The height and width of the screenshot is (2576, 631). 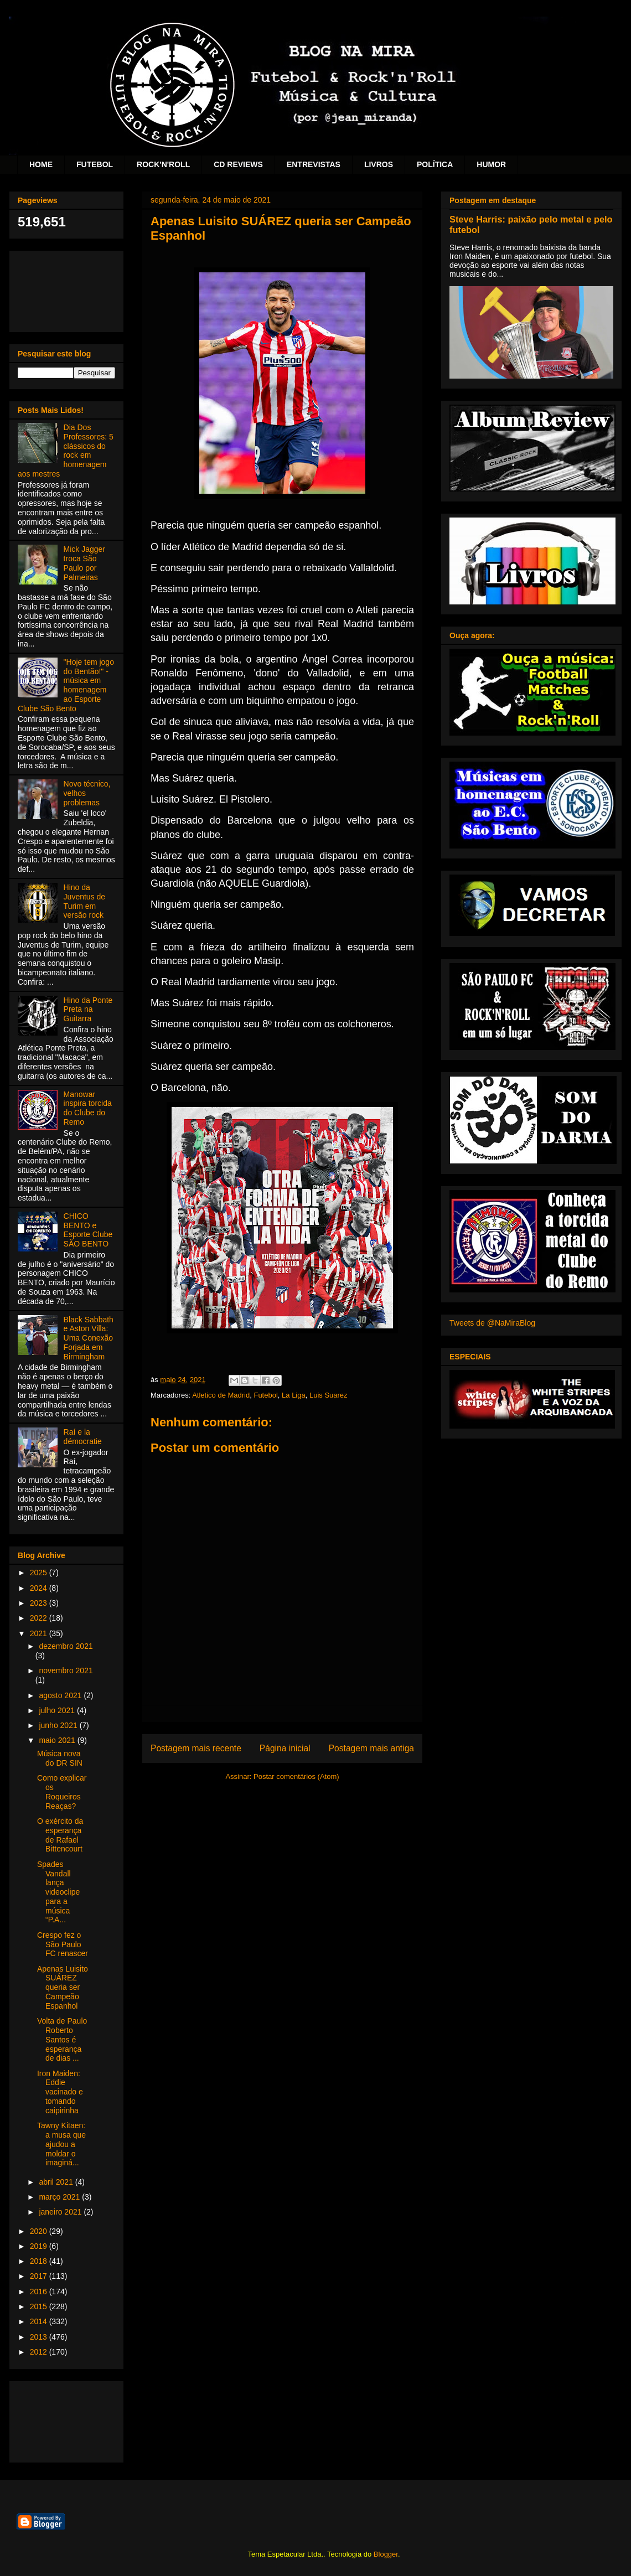 What do you see at coordinates (39, 2351) in the screenshot?
I see `2012` at bounding box center [39, 2351].